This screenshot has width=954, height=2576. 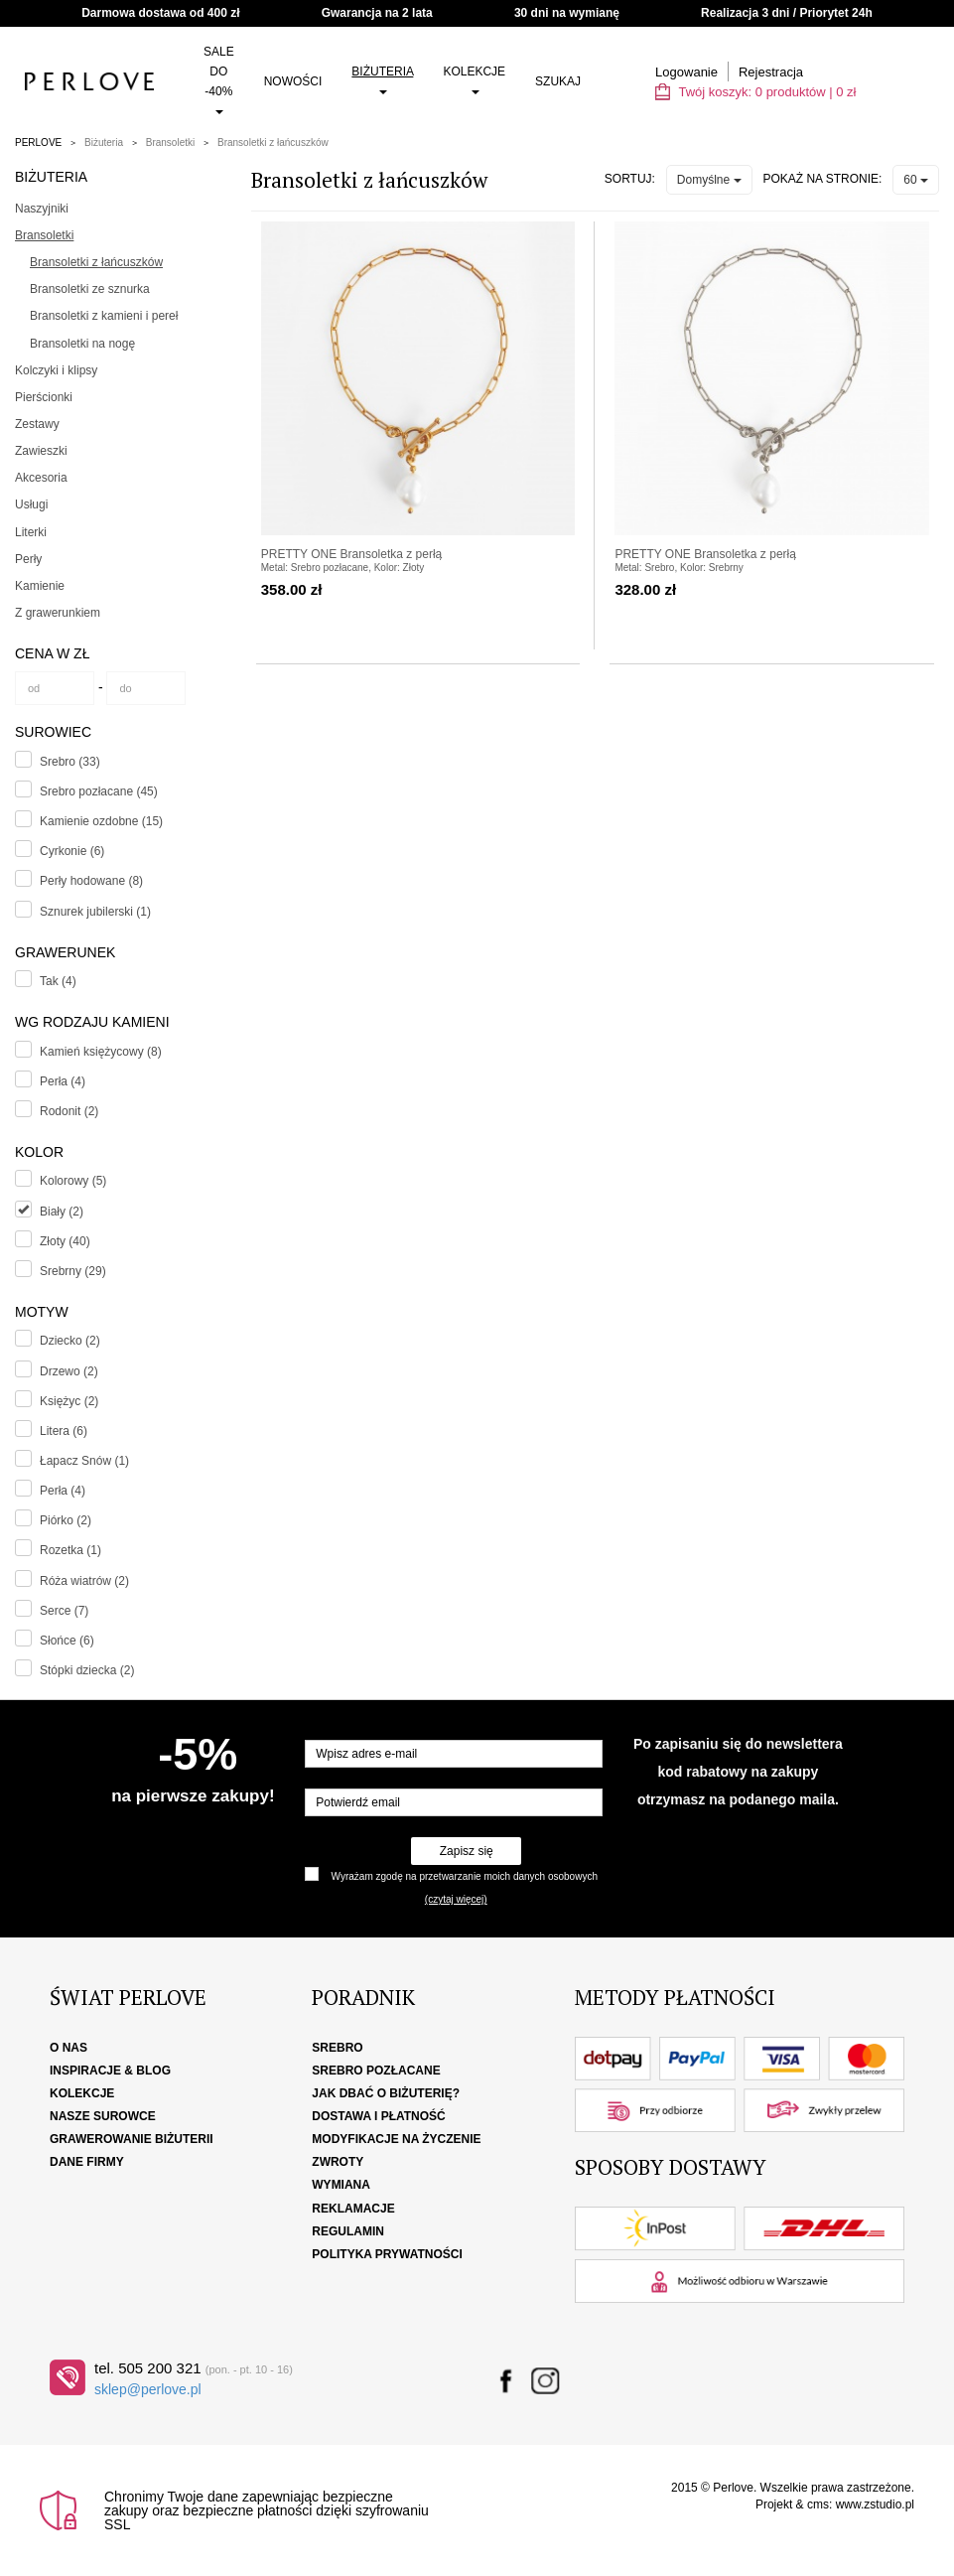 I want to click on Perły, so click(x=28, y=559).